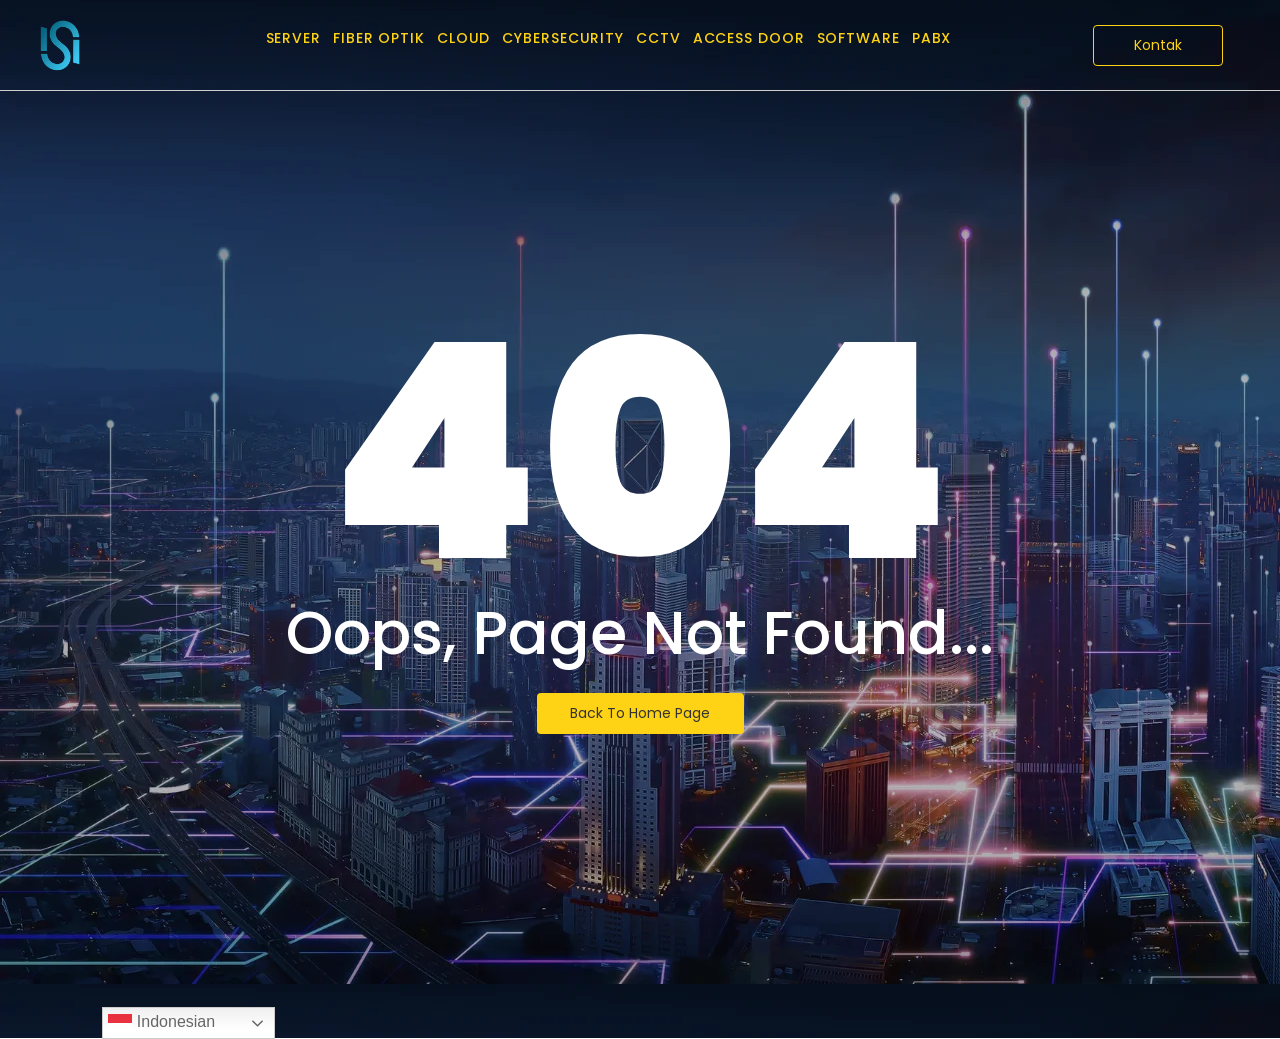 This screenshot has height=1039, width=1280. I want to click on PABX, so click(932, 38).